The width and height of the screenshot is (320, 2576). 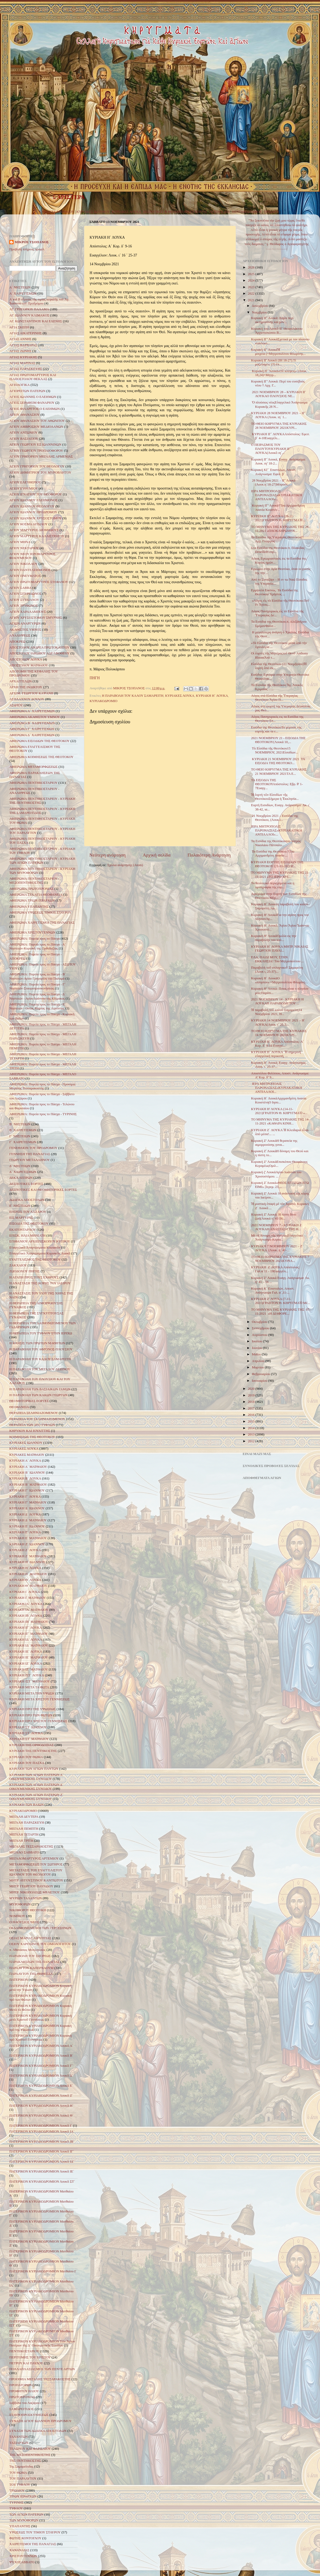 I want to click on ΠΑΤΕΡΙΚΟΝ ΚΥΡΙΑΚΟΔΡΟΜΙΟΝ Τῶν Ἁγίων Πατέρων τῆς Δ΄ Οἰκουμενικῆς Συνόδου, so click(x=42, y=2343).